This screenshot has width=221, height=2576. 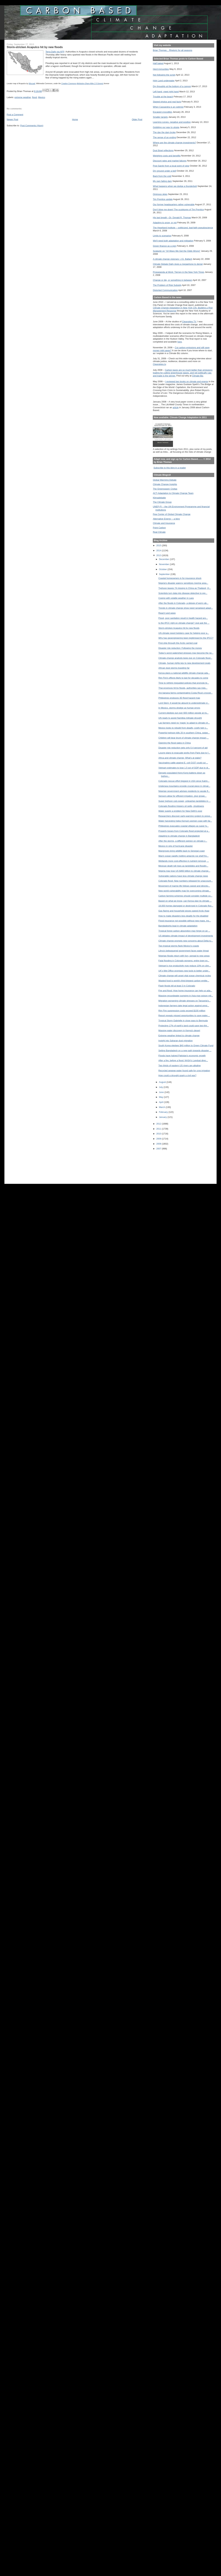 I want to click on Post Comments (Atom), so click(x=31, y=125).